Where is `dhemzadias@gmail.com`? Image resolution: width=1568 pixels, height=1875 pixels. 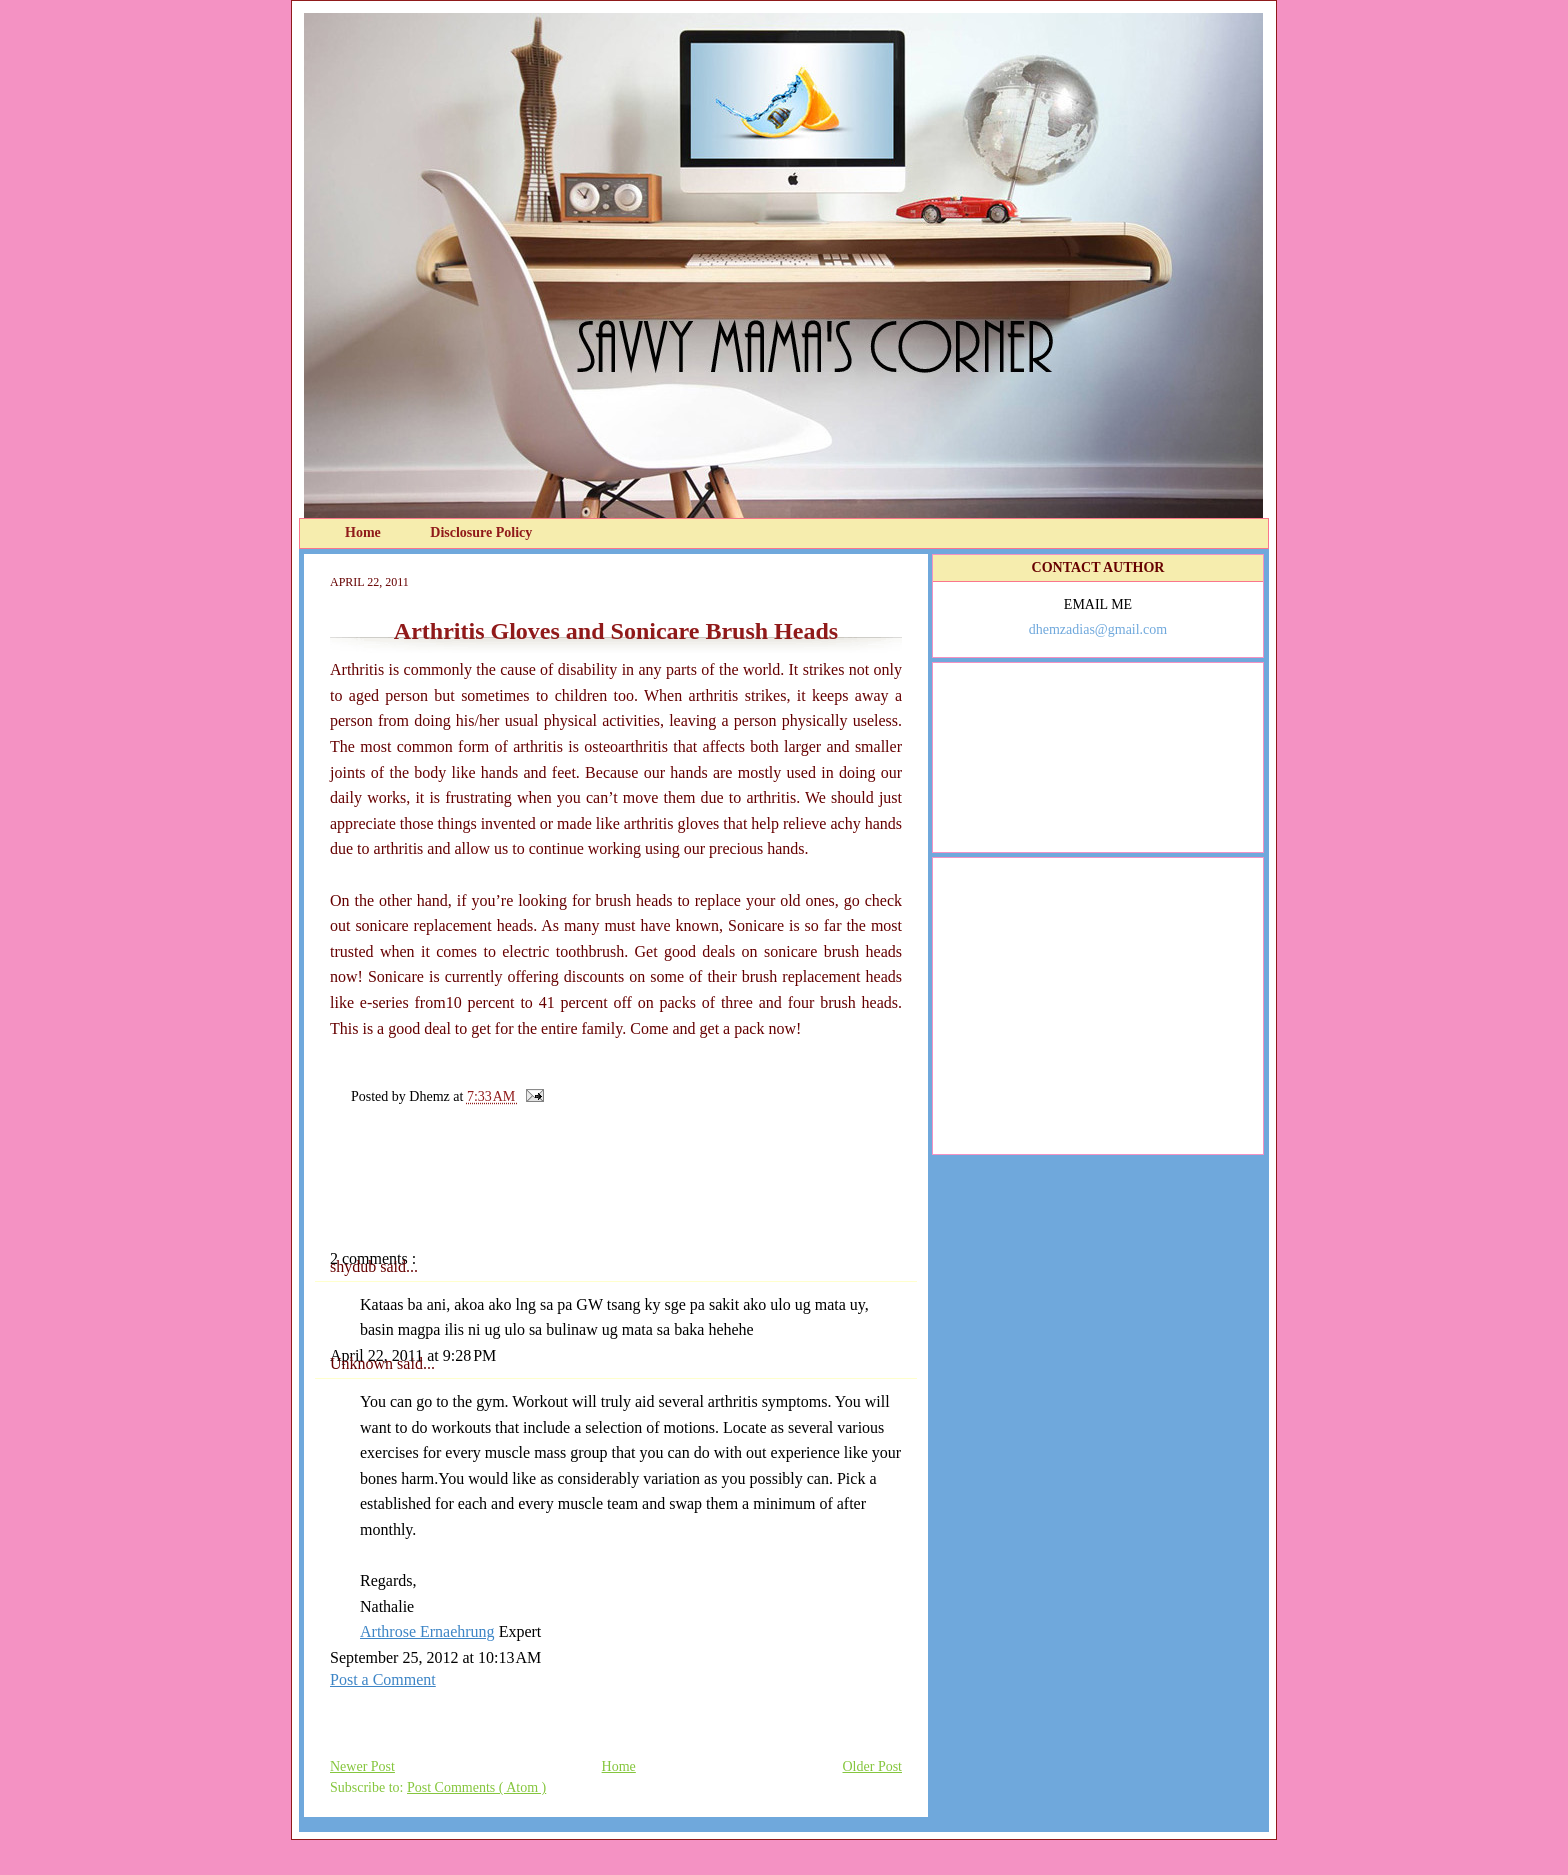
dhemzadias@gmail.com is located at coordinates (1098, 629).